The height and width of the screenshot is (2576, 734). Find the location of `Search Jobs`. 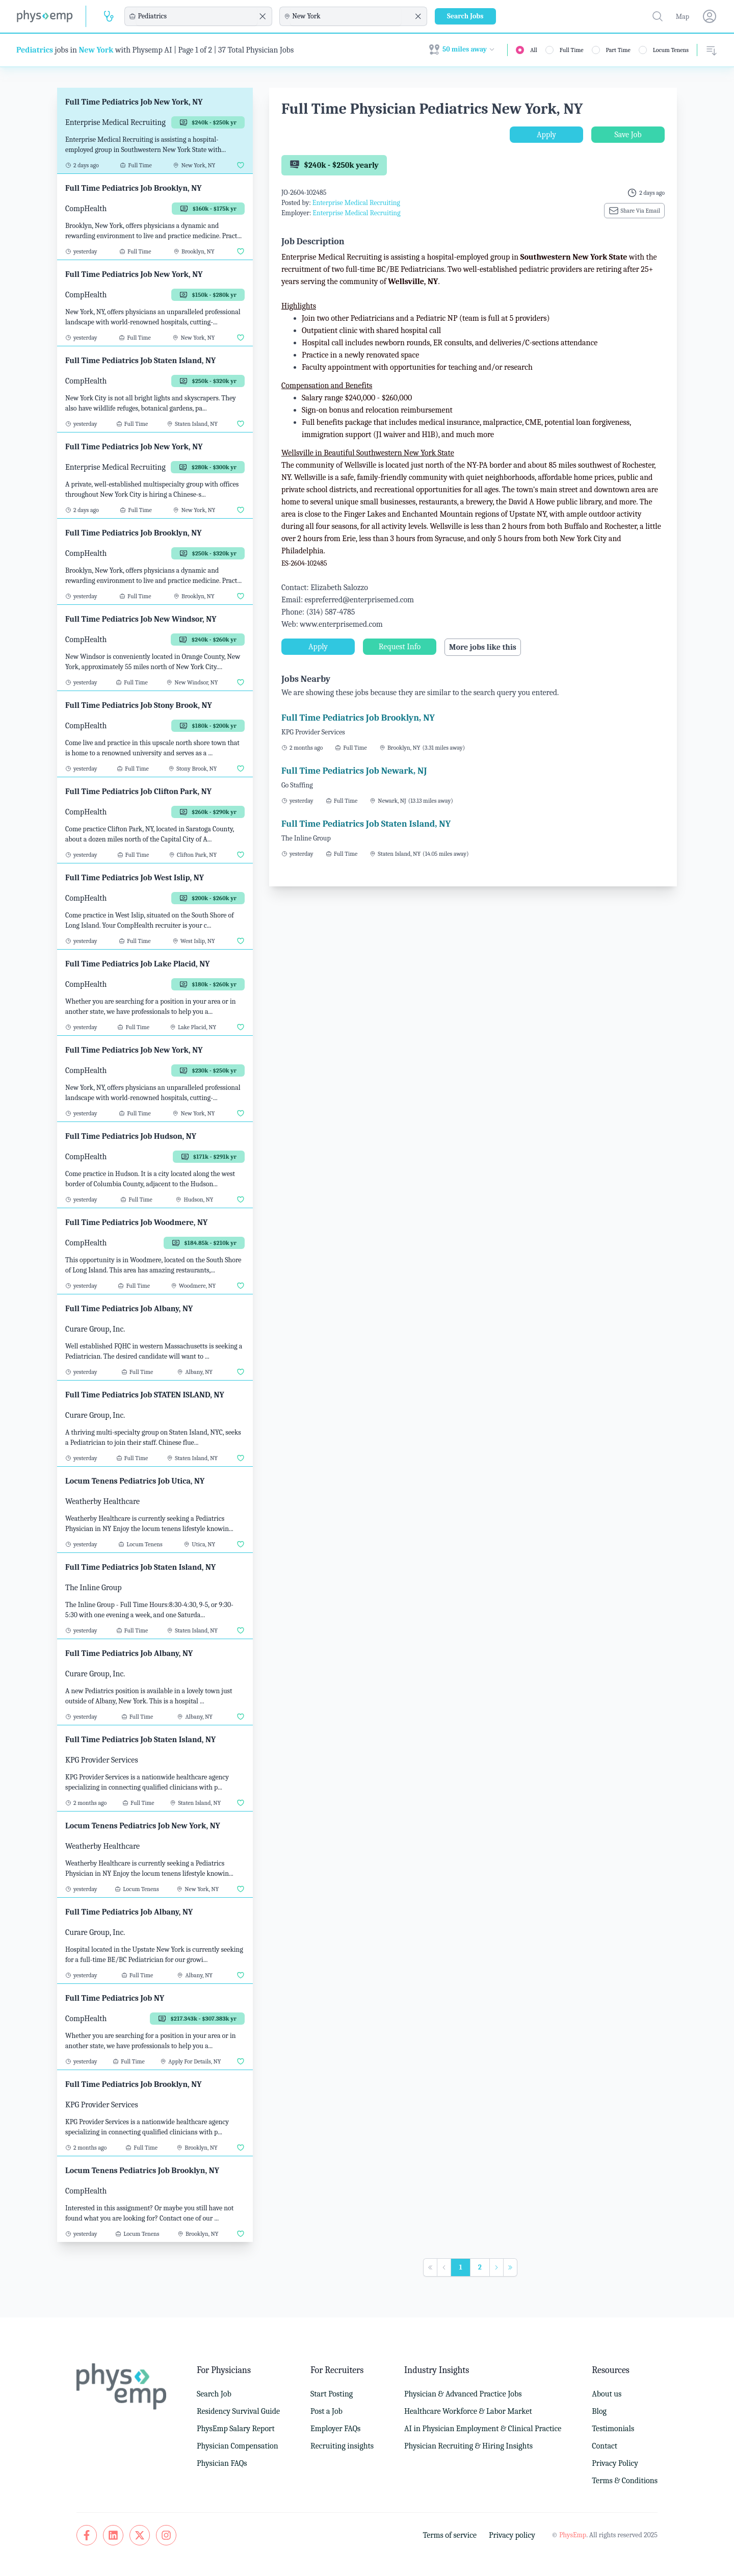

Search Jobs is located at coordinates (465, 16).